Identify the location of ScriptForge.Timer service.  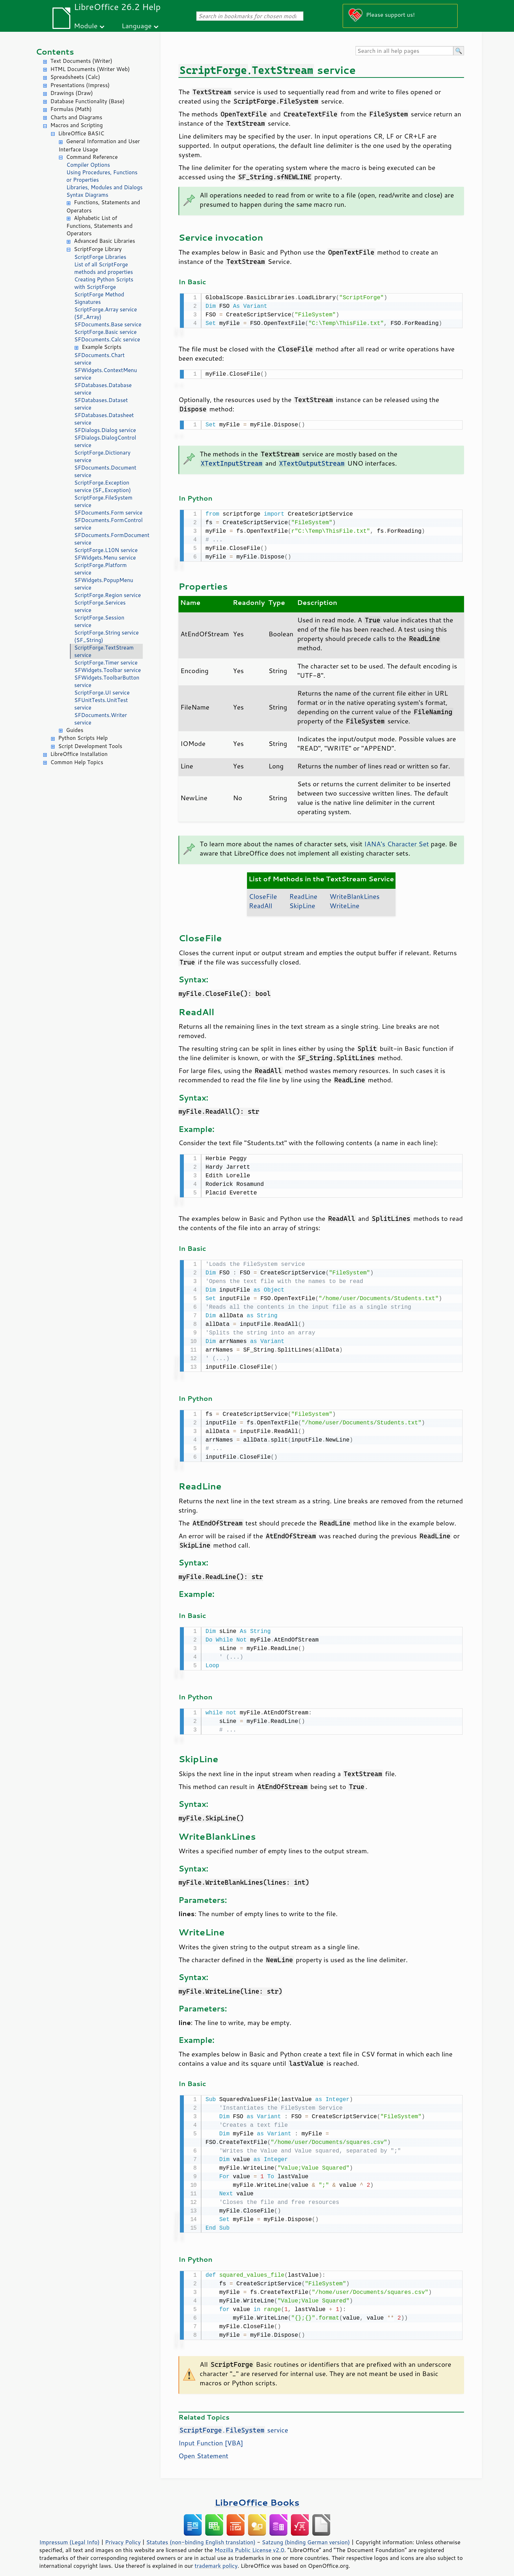
(105, 662).